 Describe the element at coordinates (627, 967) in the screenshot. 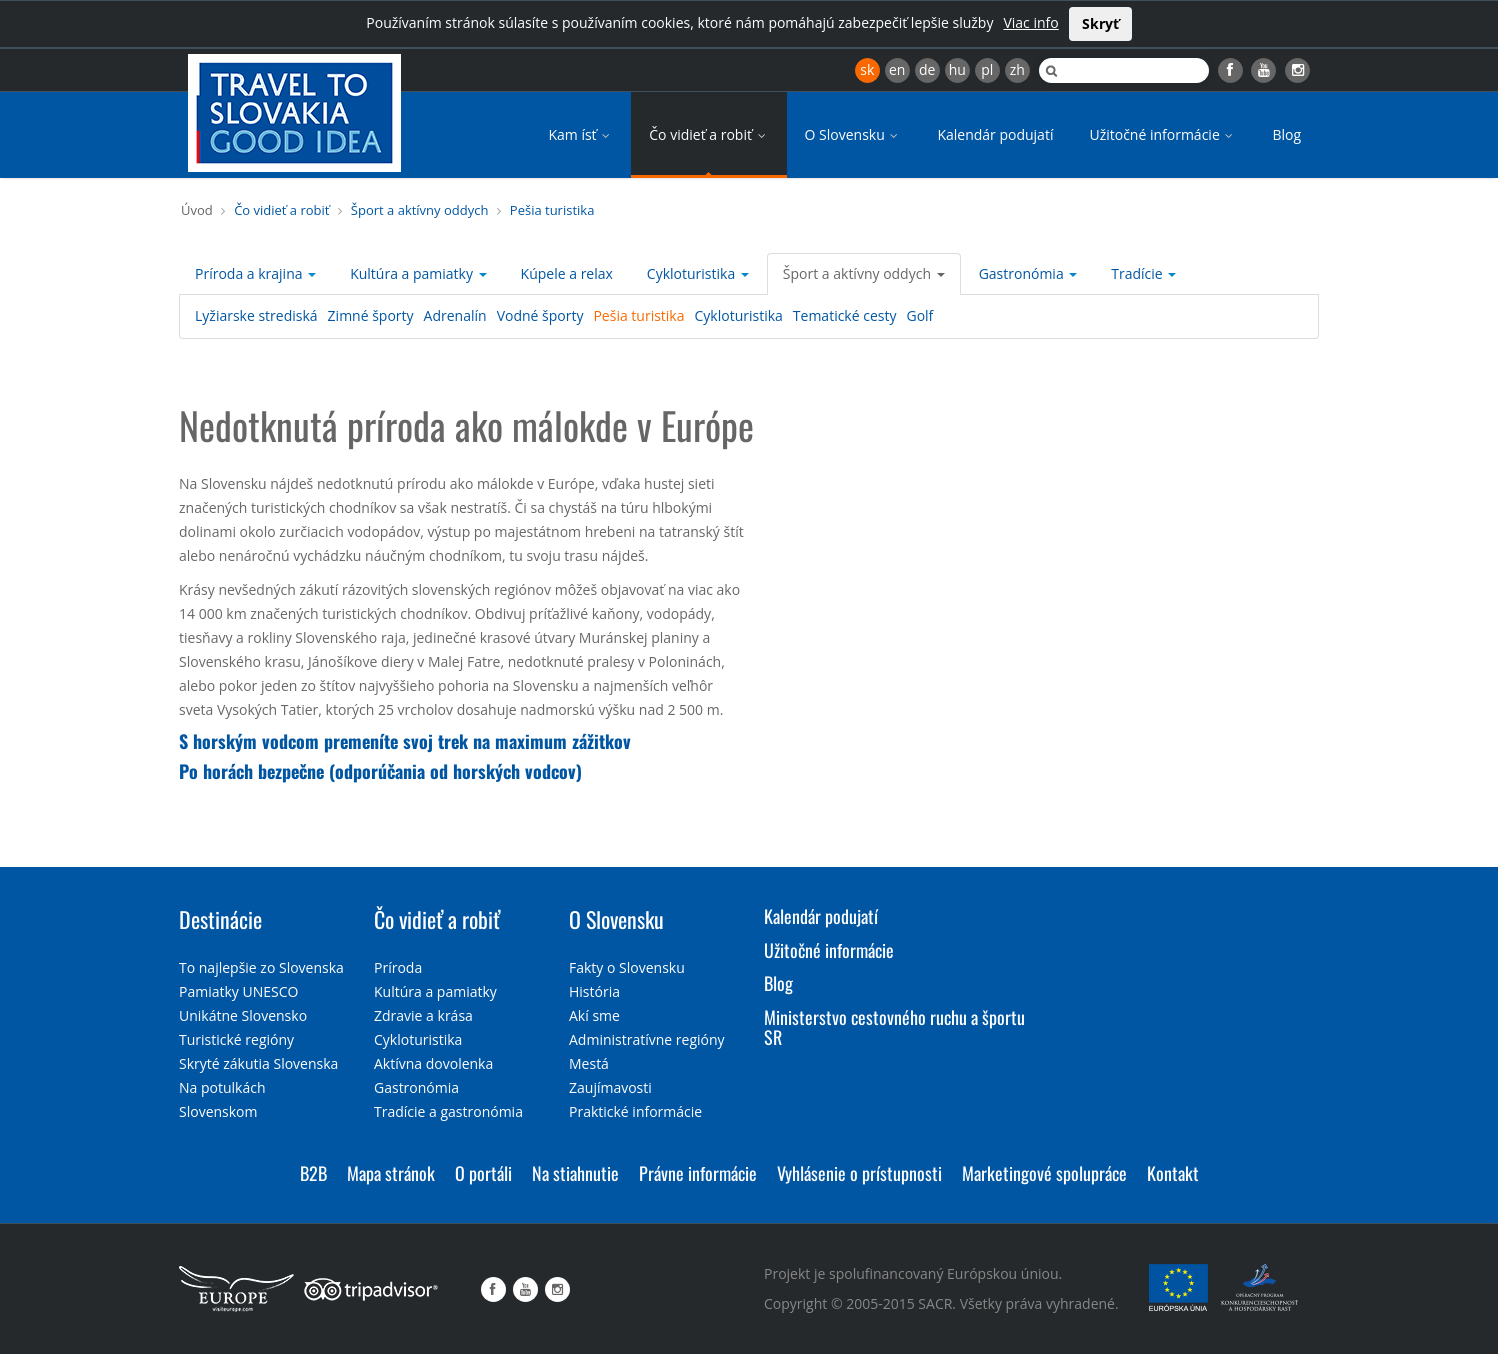

I see `Fakty o Slovensku` at that location.